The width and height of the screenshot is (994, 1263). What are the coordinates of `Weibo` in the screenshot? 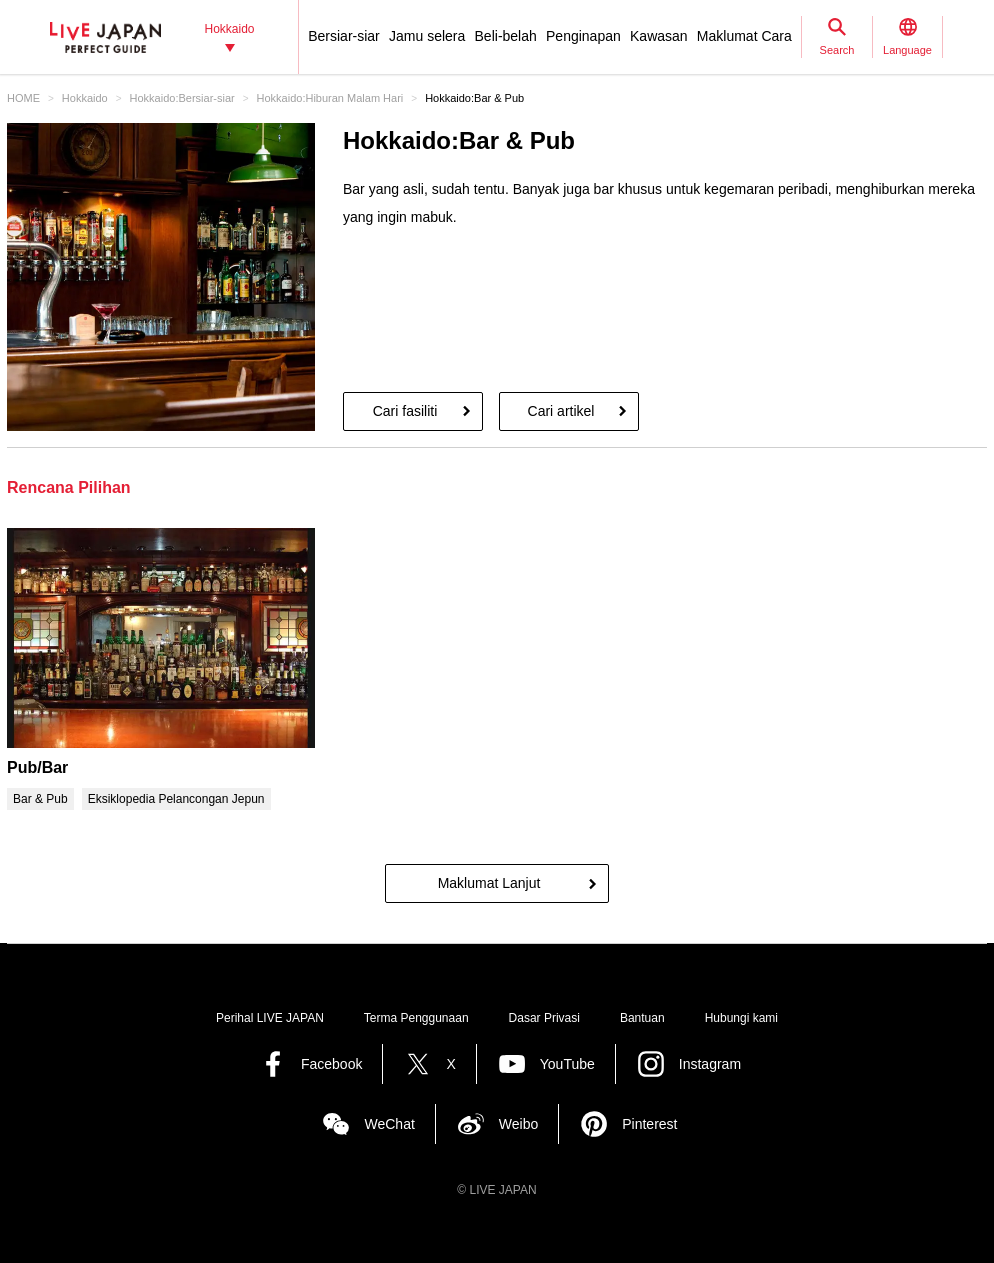 It's located at (518, 1124).